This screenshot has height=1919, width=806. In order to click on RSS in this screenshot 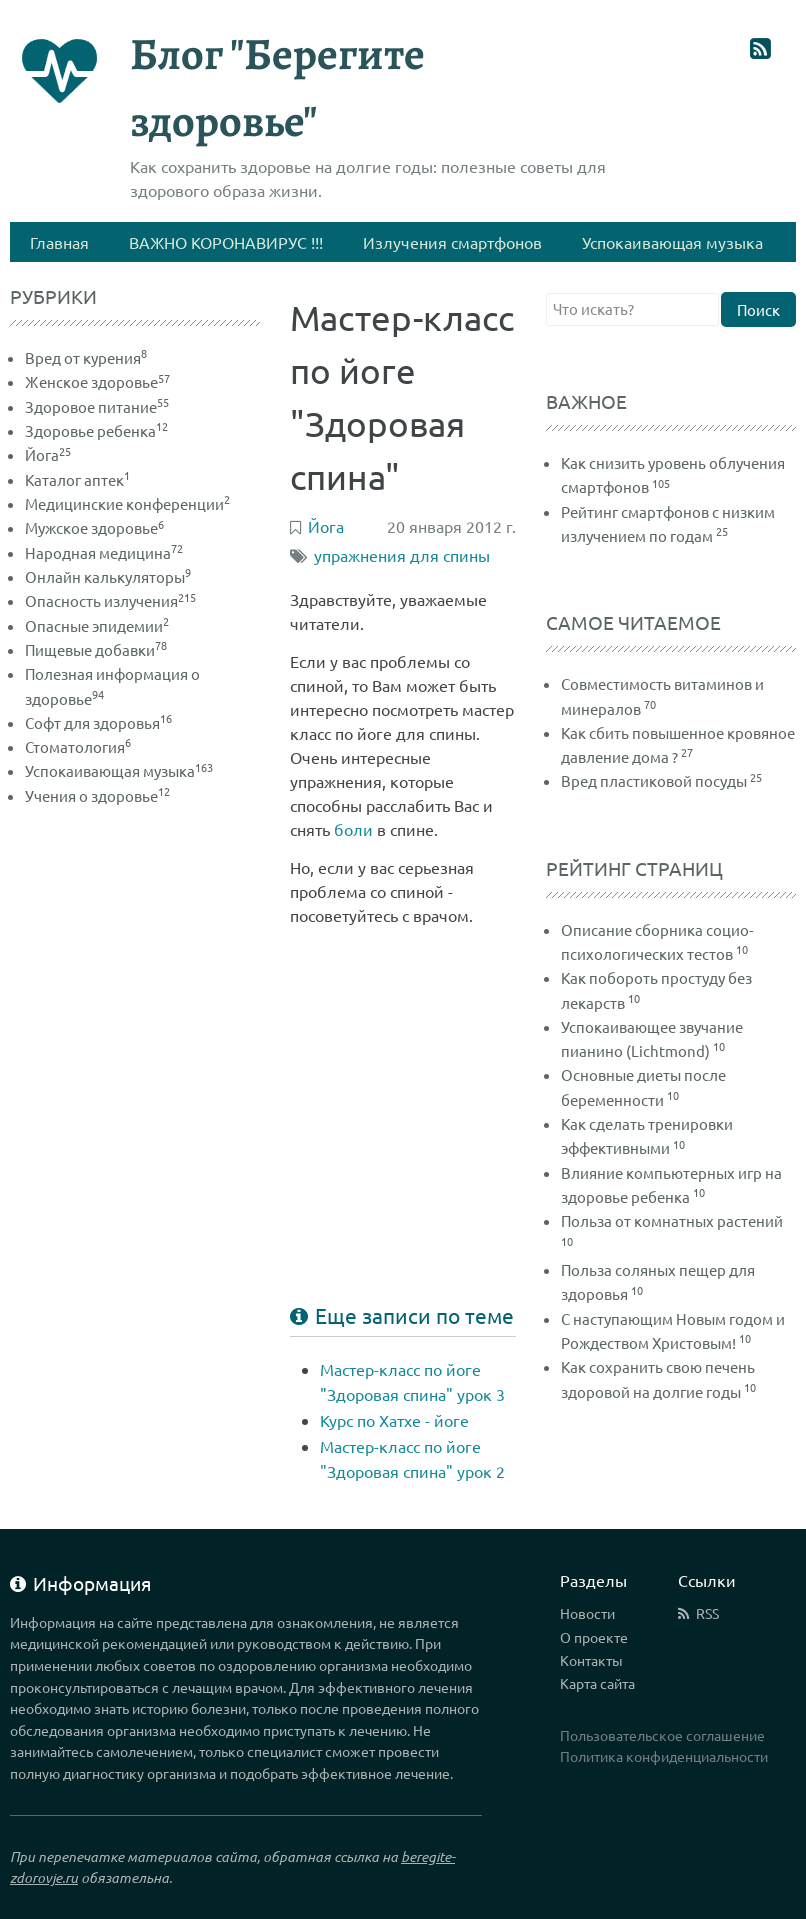, I will do `click(707, 1613)`.